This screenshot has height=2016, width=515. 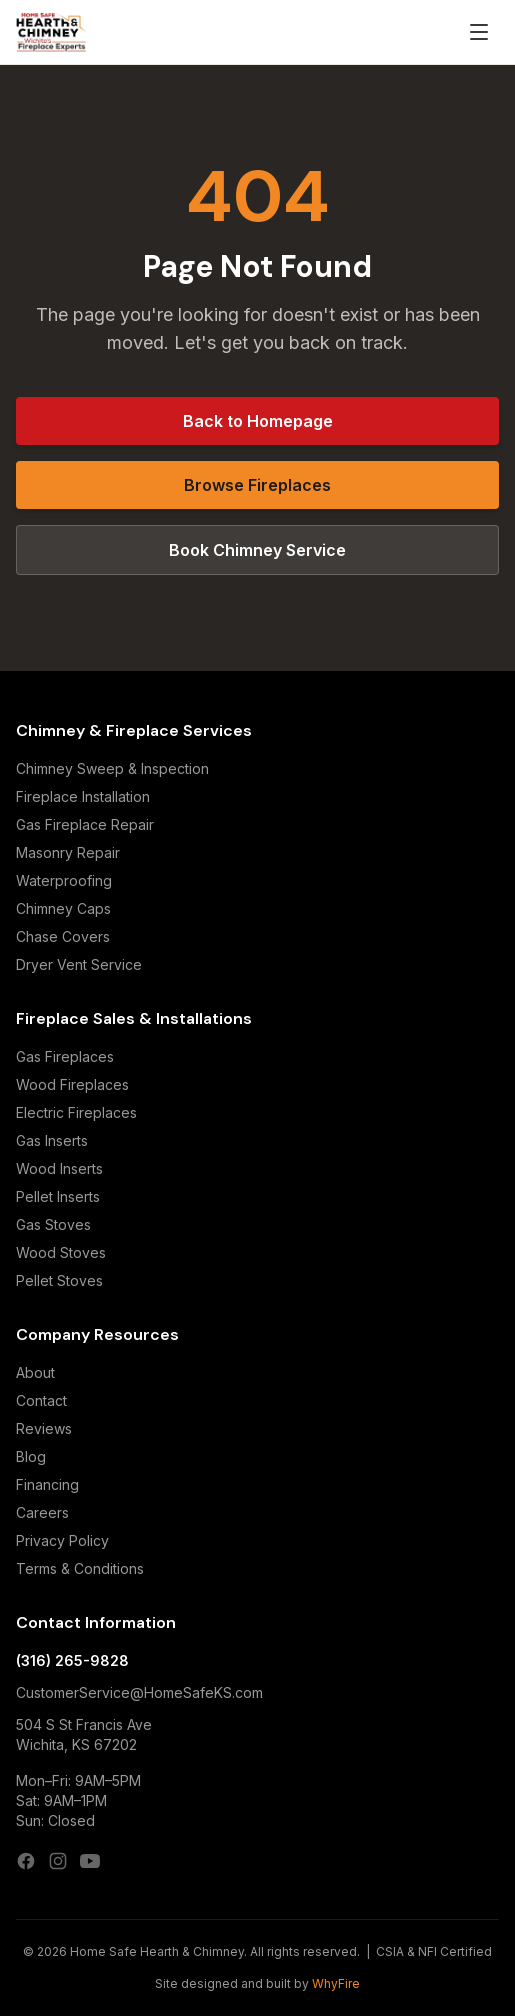 What do you see at coordinates (139, 1692) in the screenshot?
I see `CustomerService@HomeSafeKS.com` at bounding box center [139, 1692].